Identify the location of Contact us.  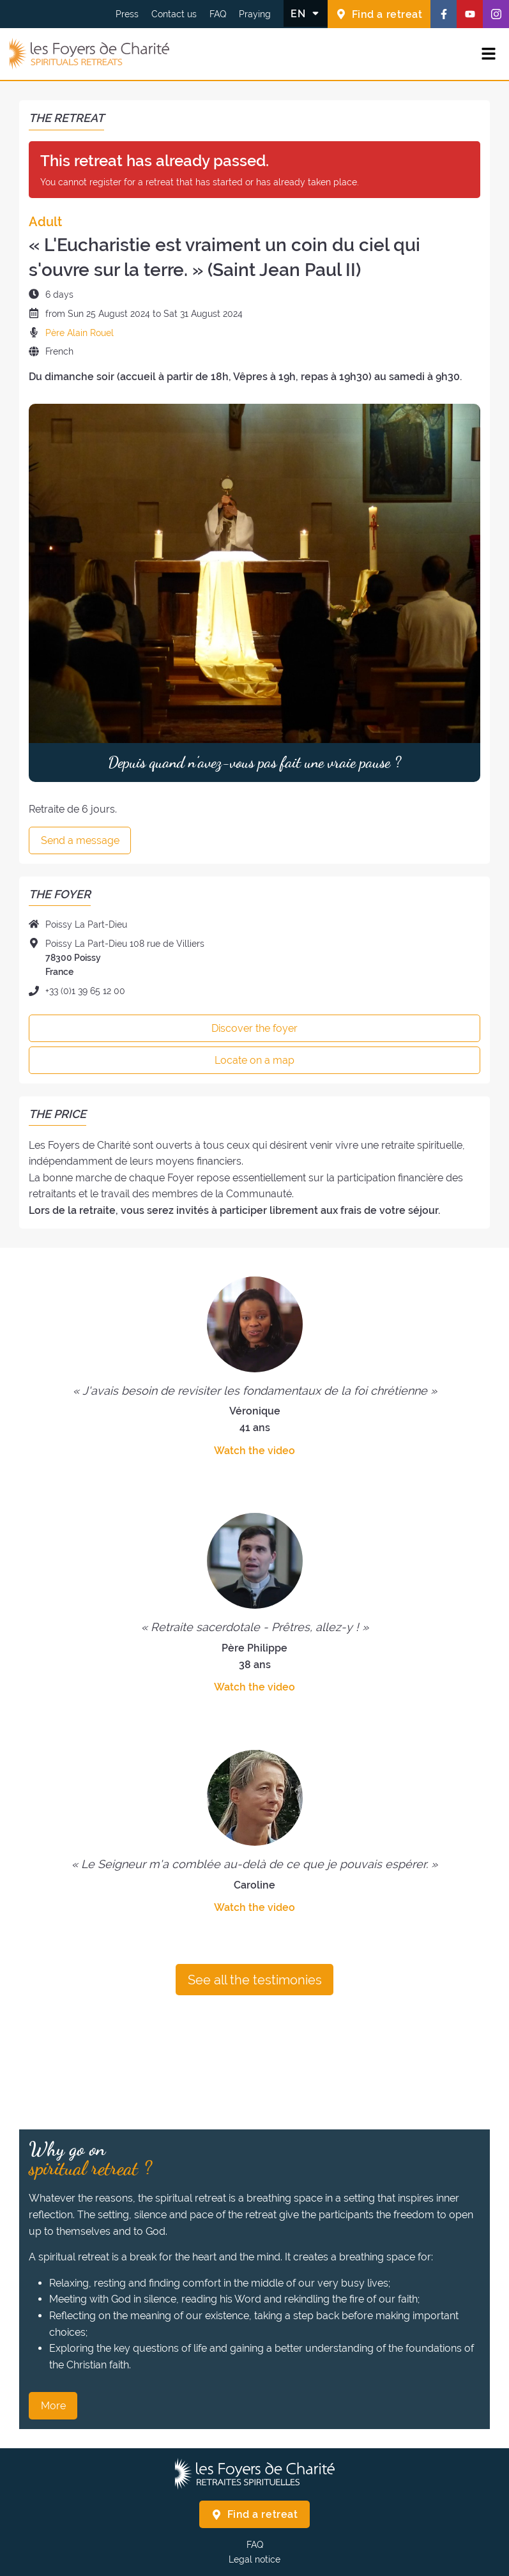
(174, 14).